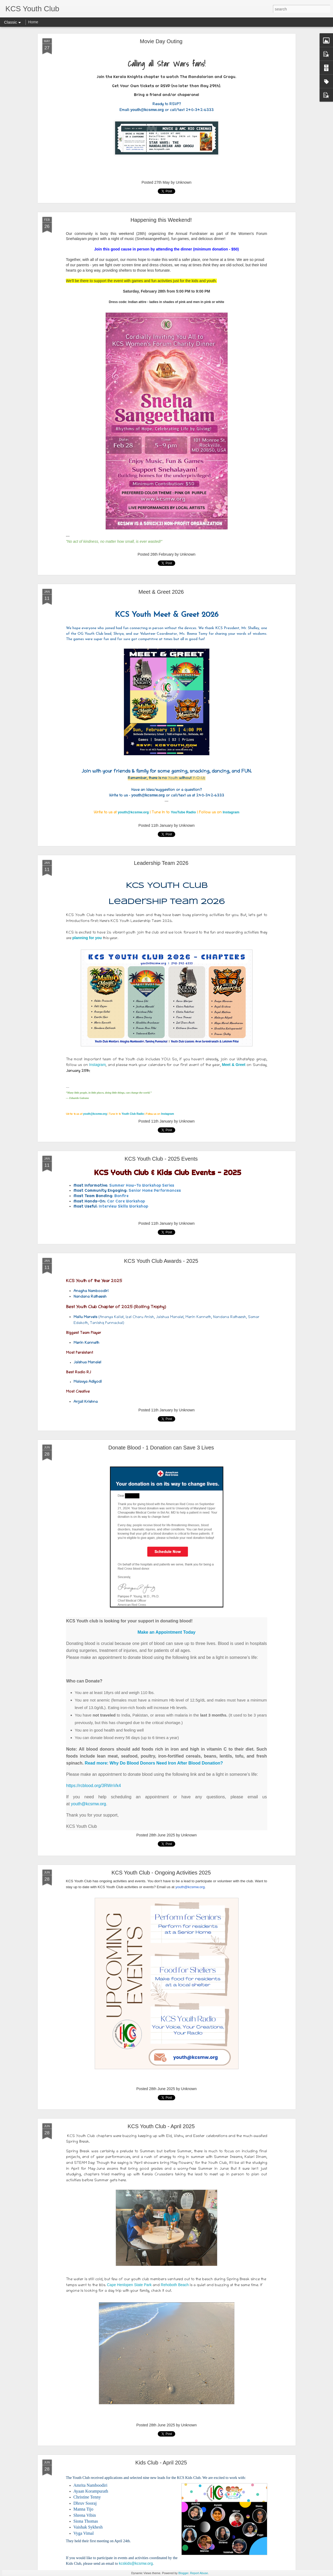  Describe the element at coordinates (233, 1064) in the screenshot. I see `Meet & Greet` at that location.